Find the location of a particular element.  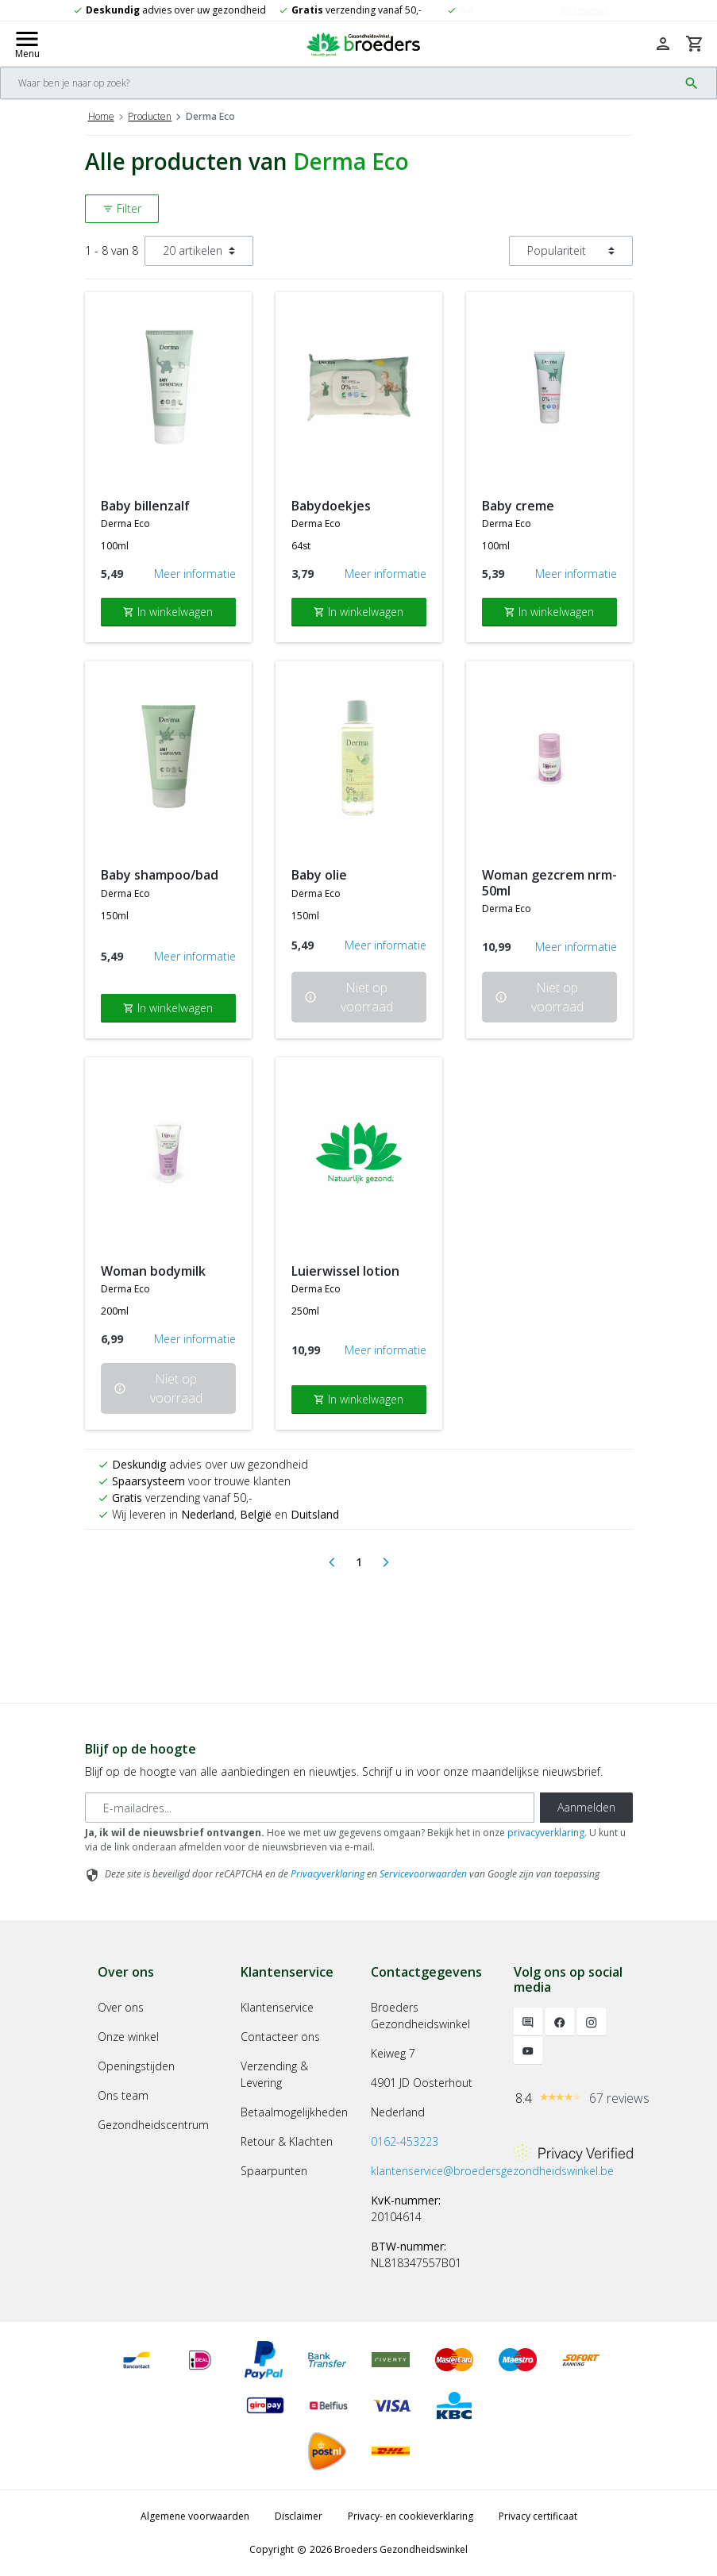

Spaarpunten is located at coordinates (274, 2170).